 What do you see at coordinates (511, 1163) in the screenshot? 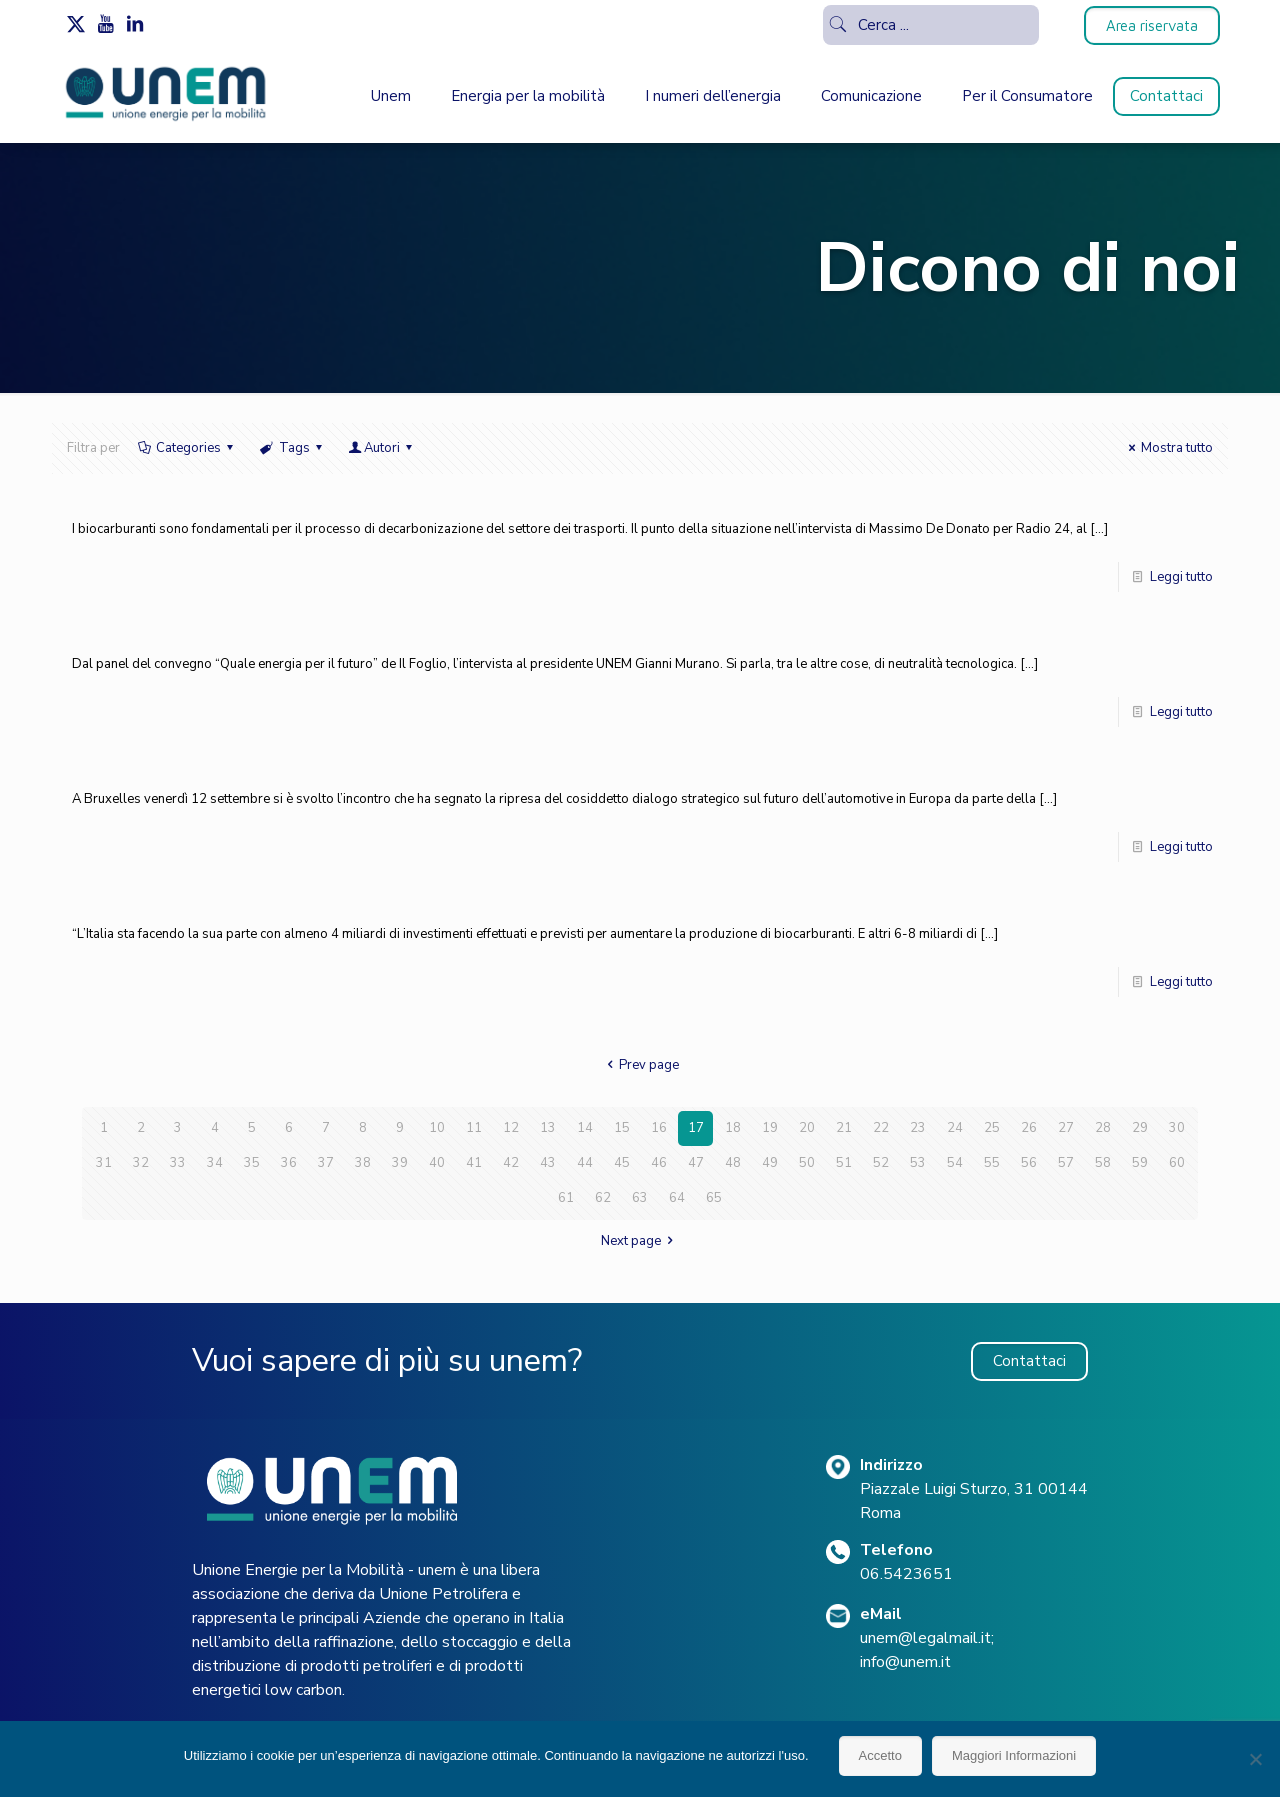
I see `42` at bounding box center [511, 1163].